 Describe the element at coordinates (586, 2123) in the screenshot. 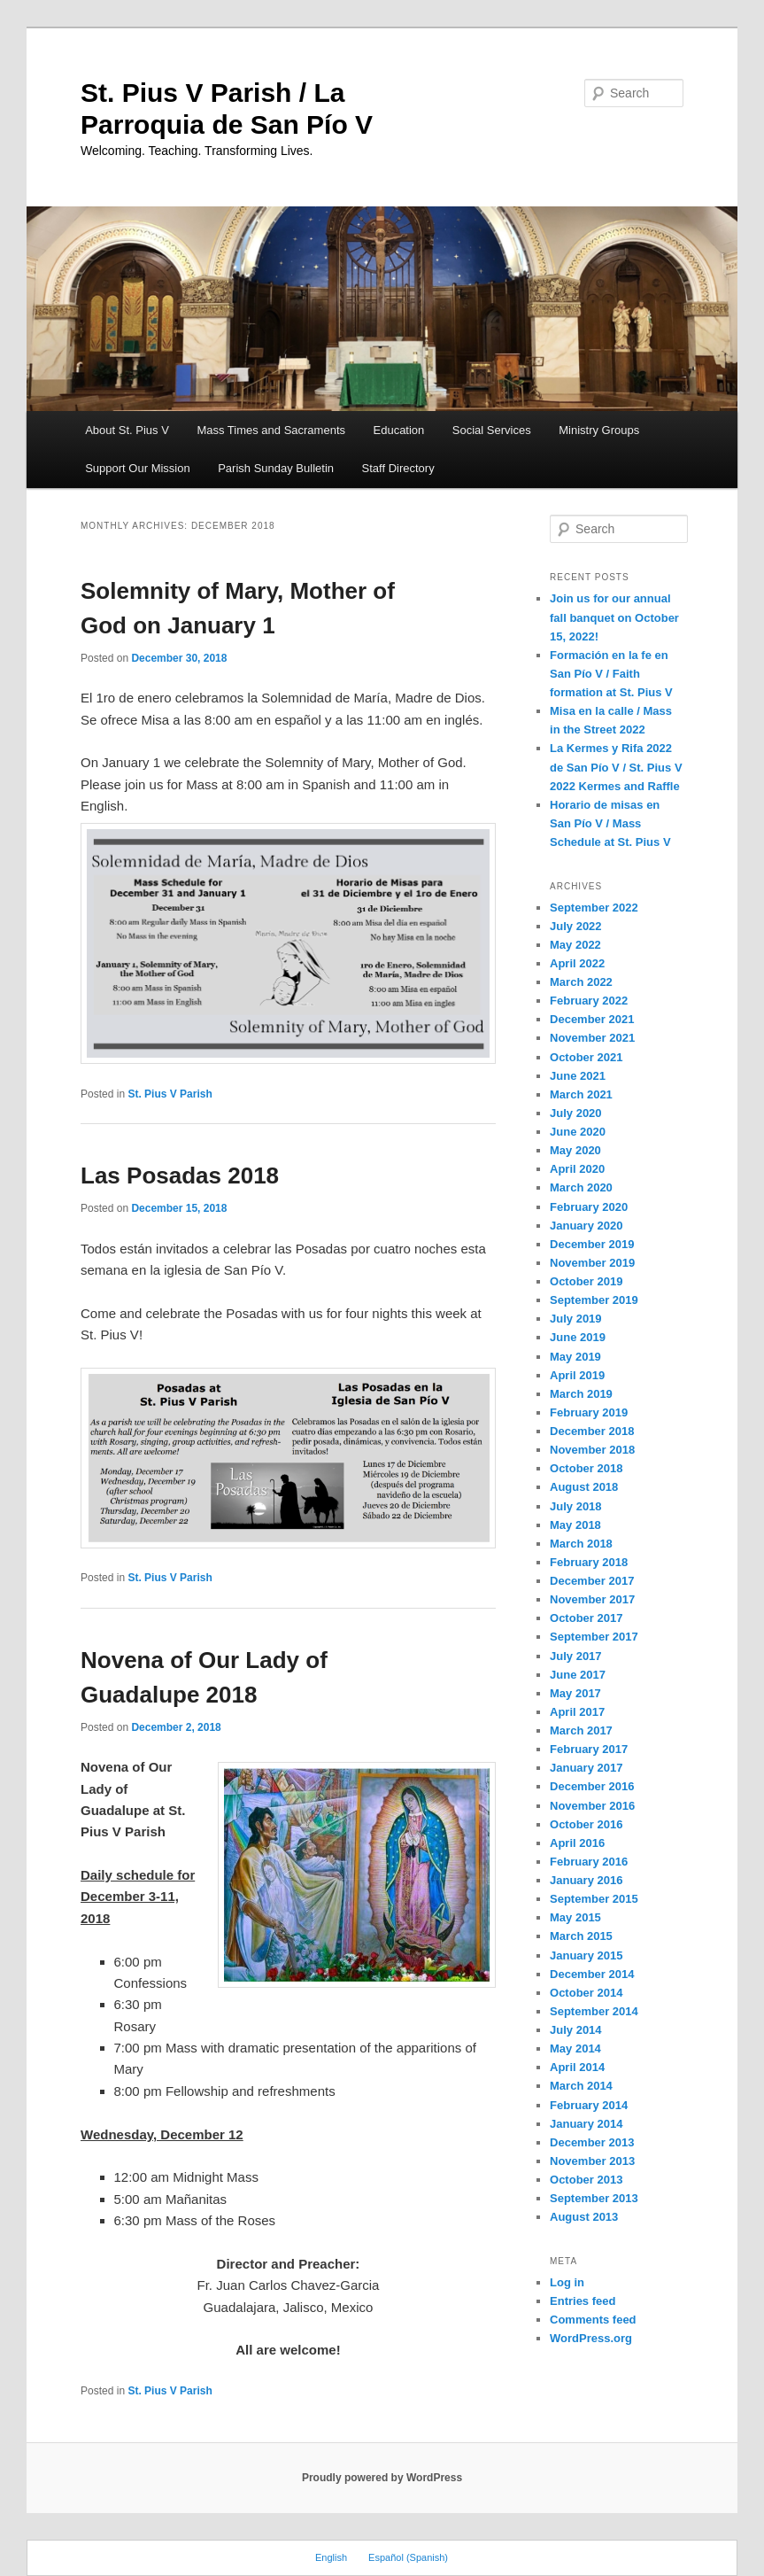

I see `January 2014` at that location.